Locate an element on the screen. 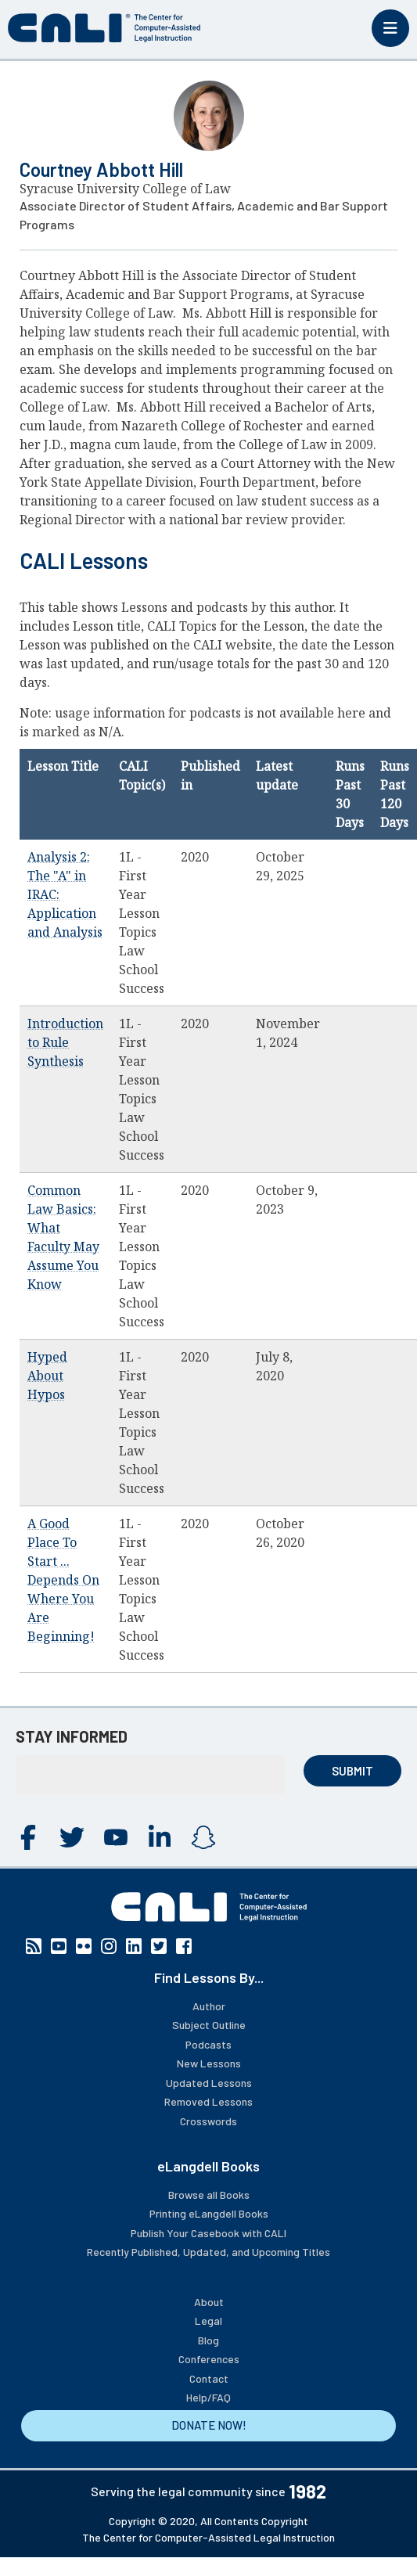 The height and width of the screenshot is (2576, 417). DONATE NOW! is located at coordinates (208, 2425).